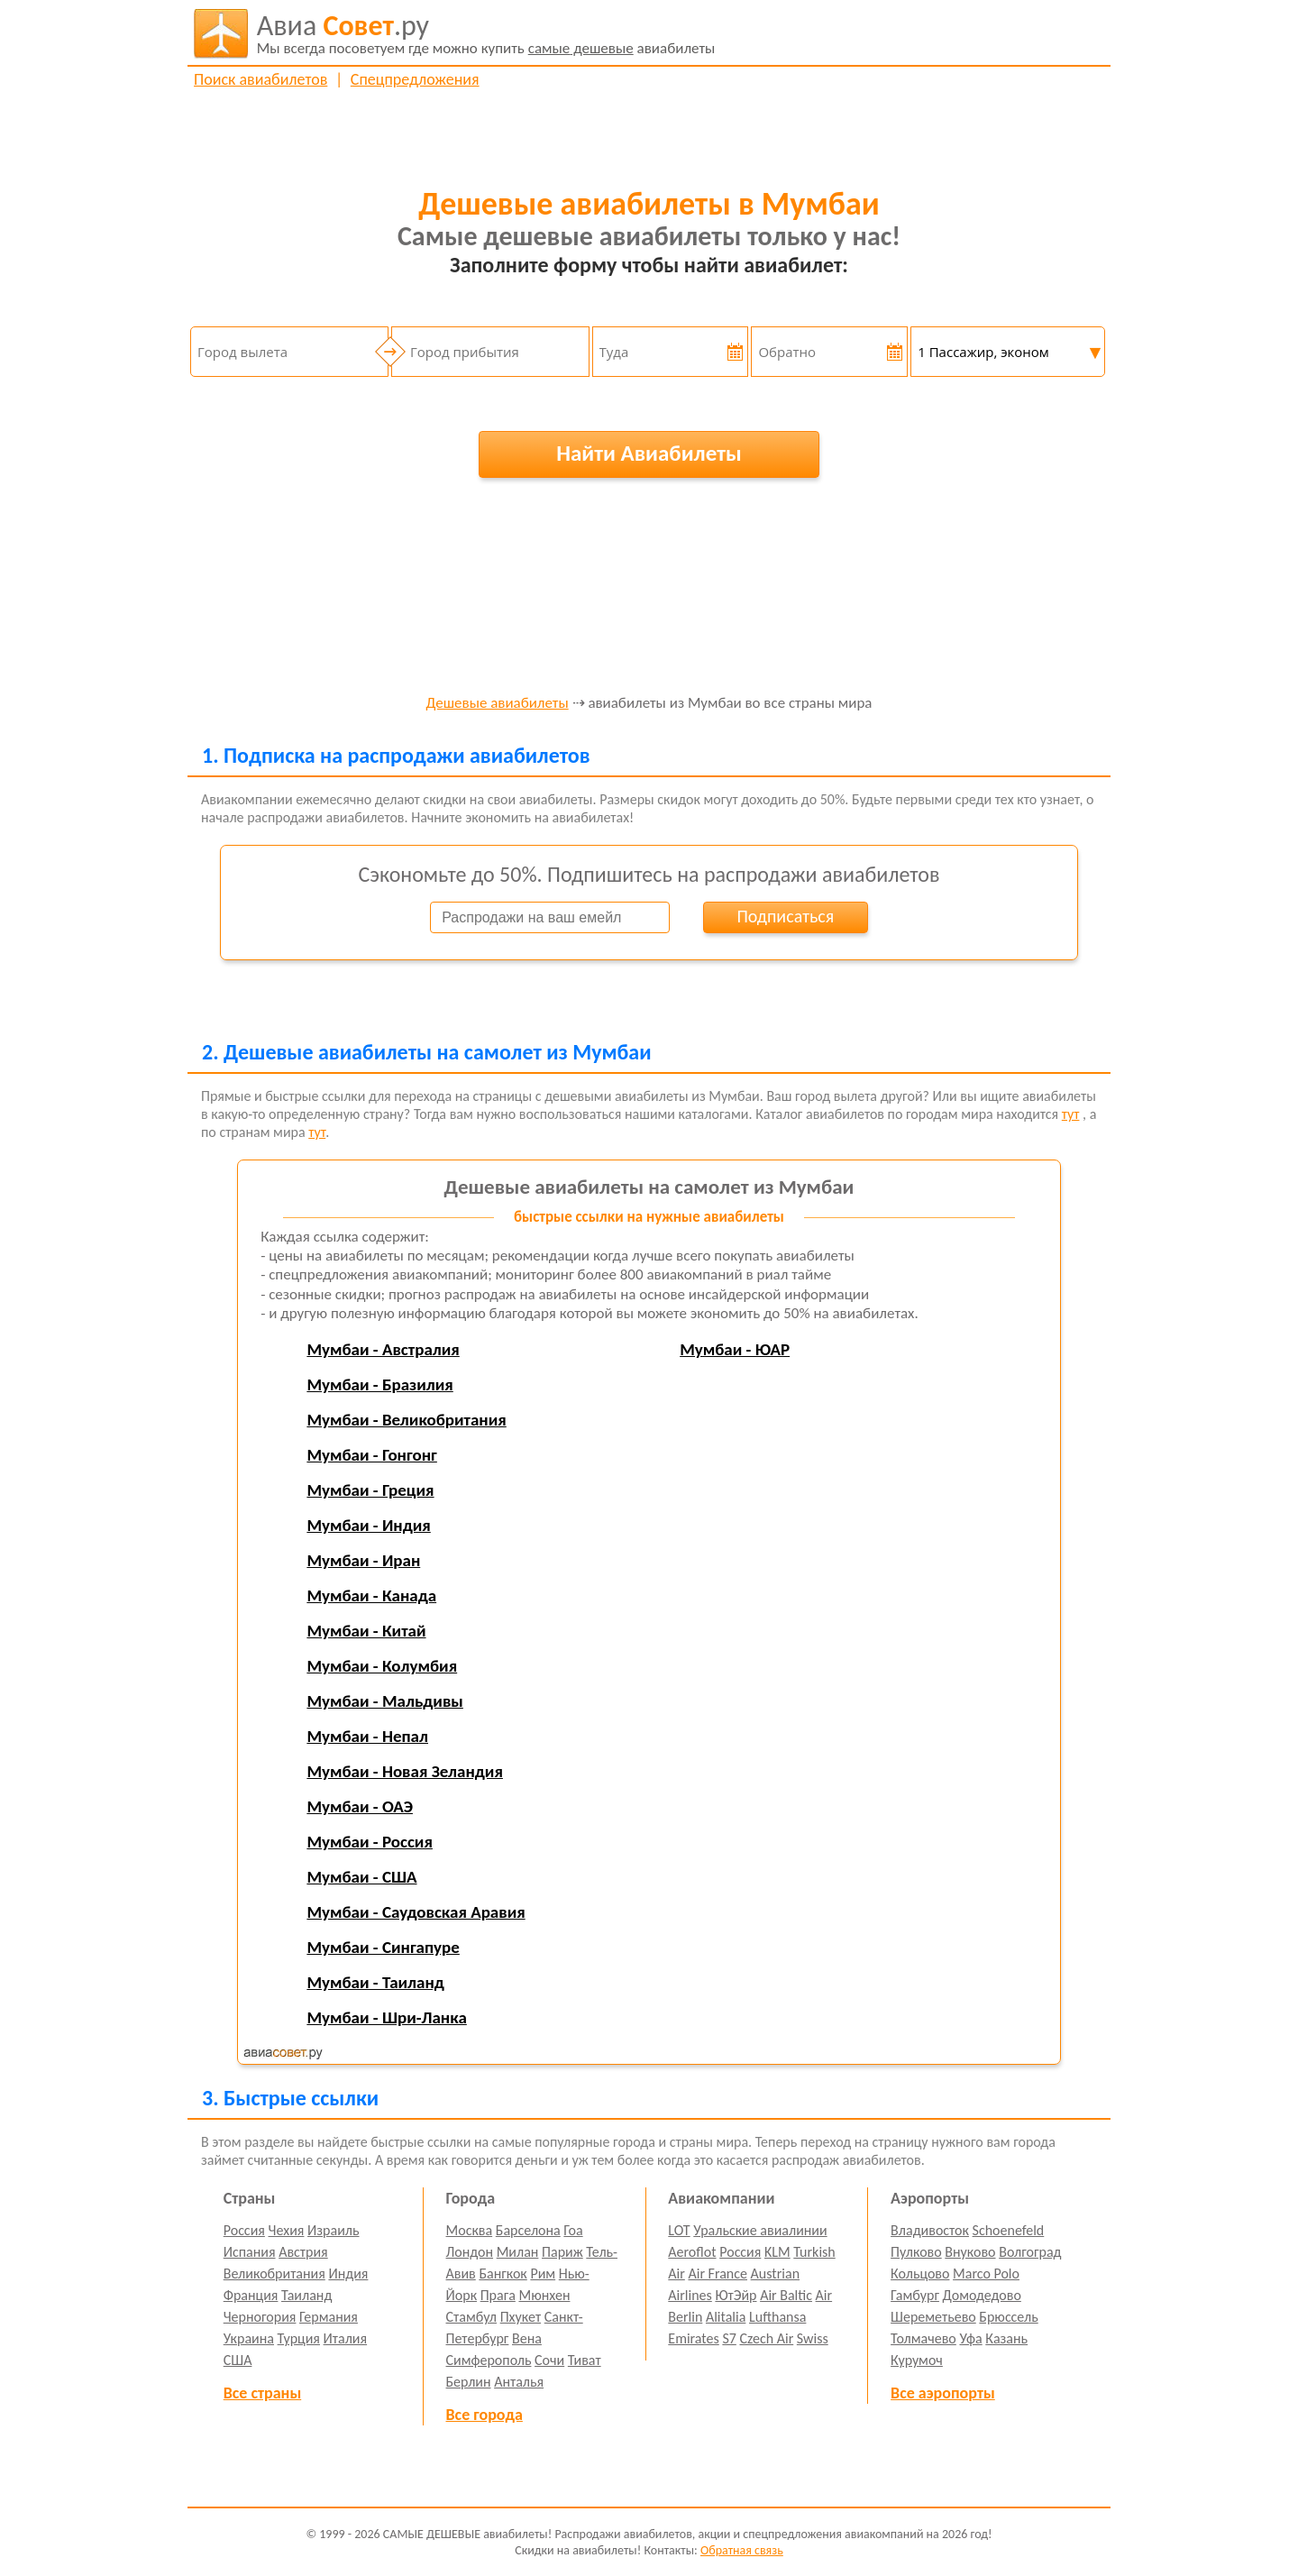  What do you see at coordinates (916, 2251) in the screenshot?
I see `Пулково` at bounding box center [916, 2251].